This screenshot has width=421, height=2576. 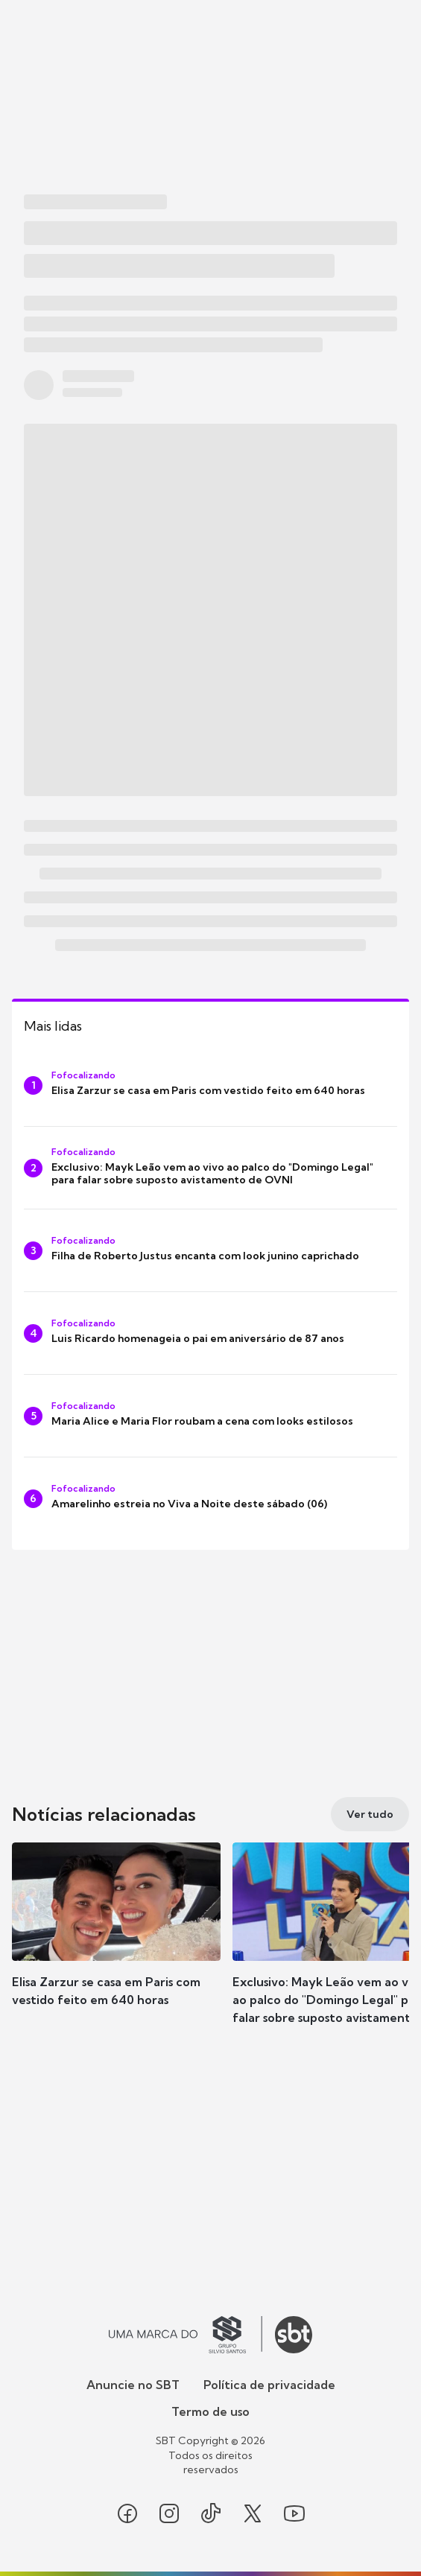 What do you see at coordinates (370, 1814) in the screenshot?
I see `[Ver tudo]` at bounding box center [370, 1814].